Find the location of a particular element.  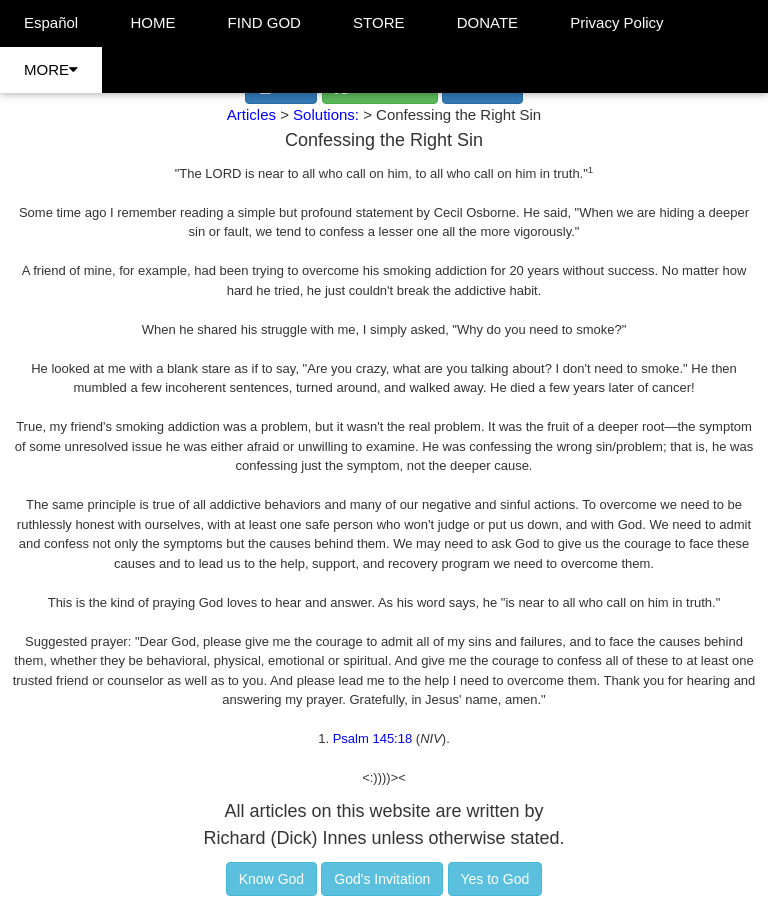

MORE is located at coordinates (51, 69).